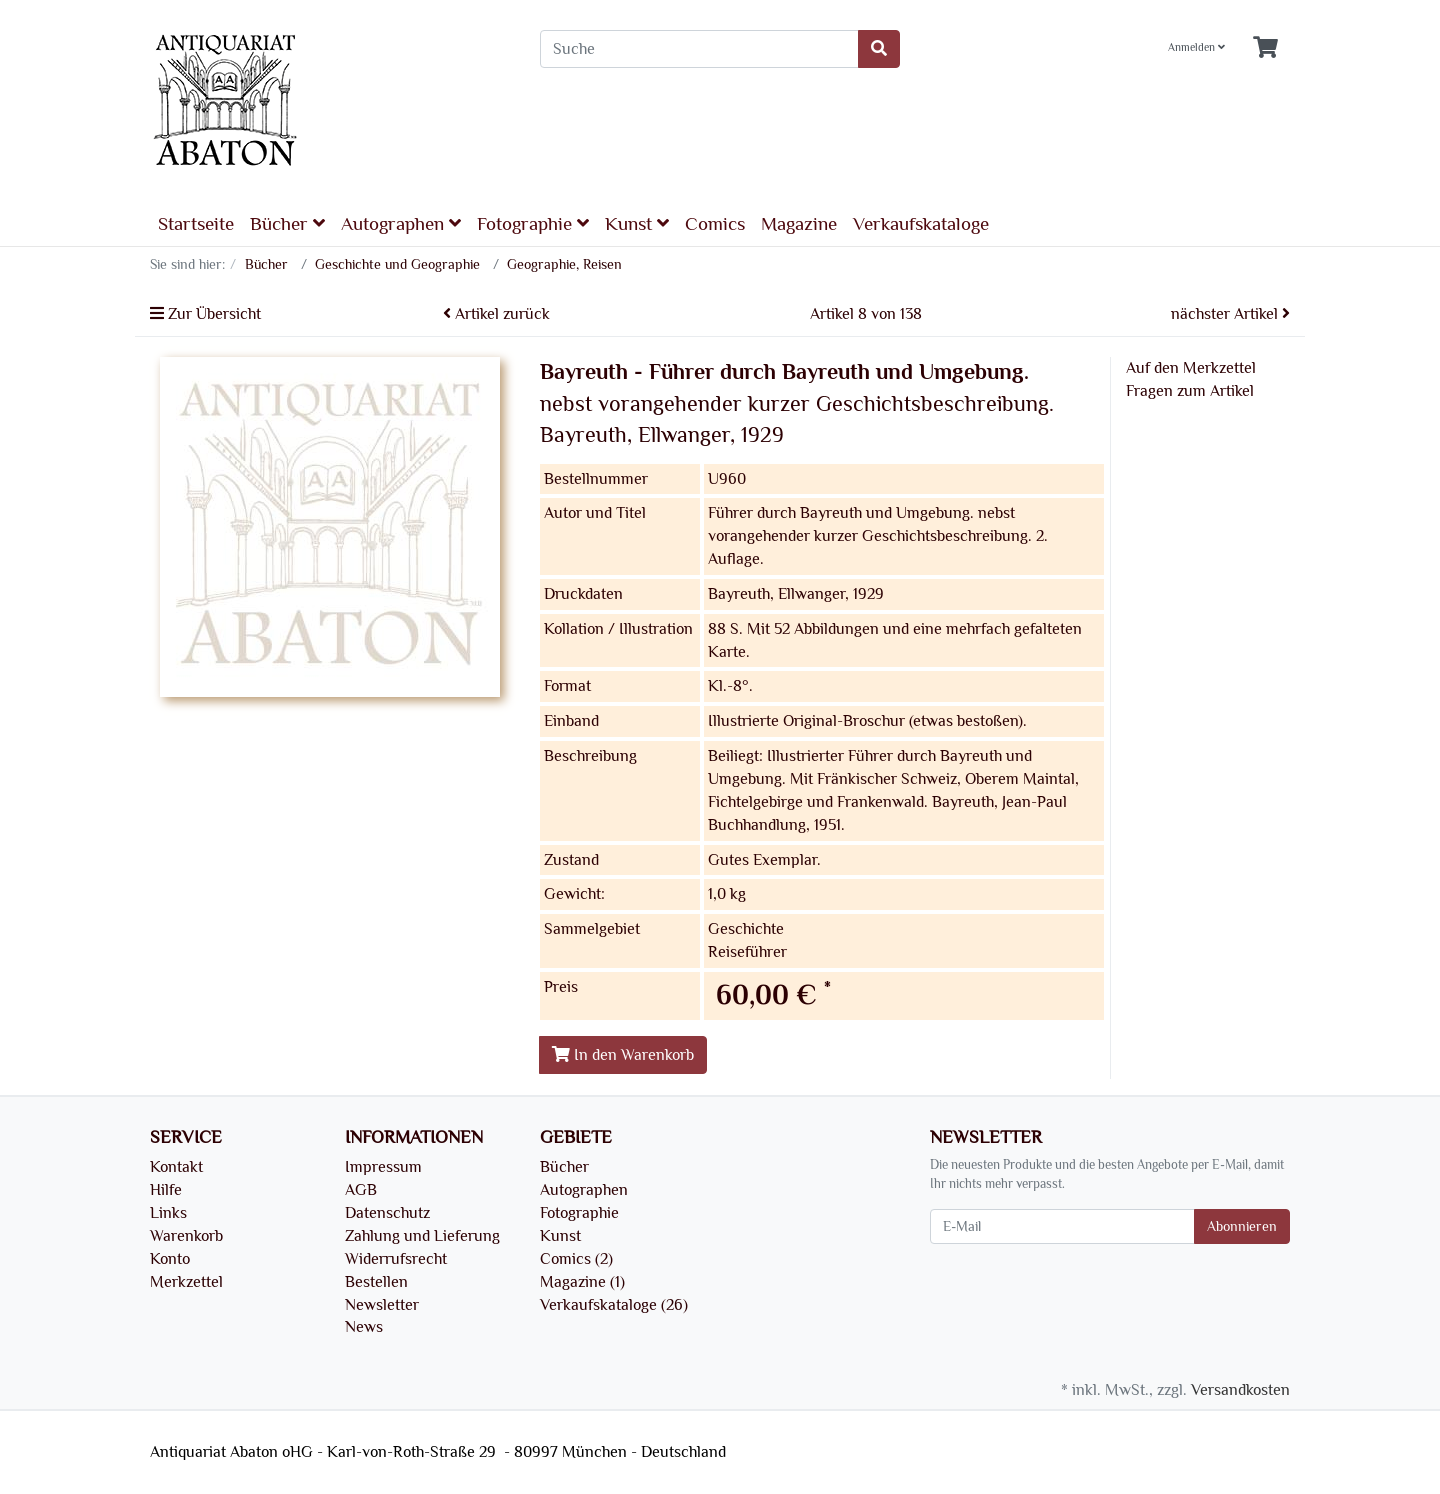  I want to click on Comics, so click(715, 224).